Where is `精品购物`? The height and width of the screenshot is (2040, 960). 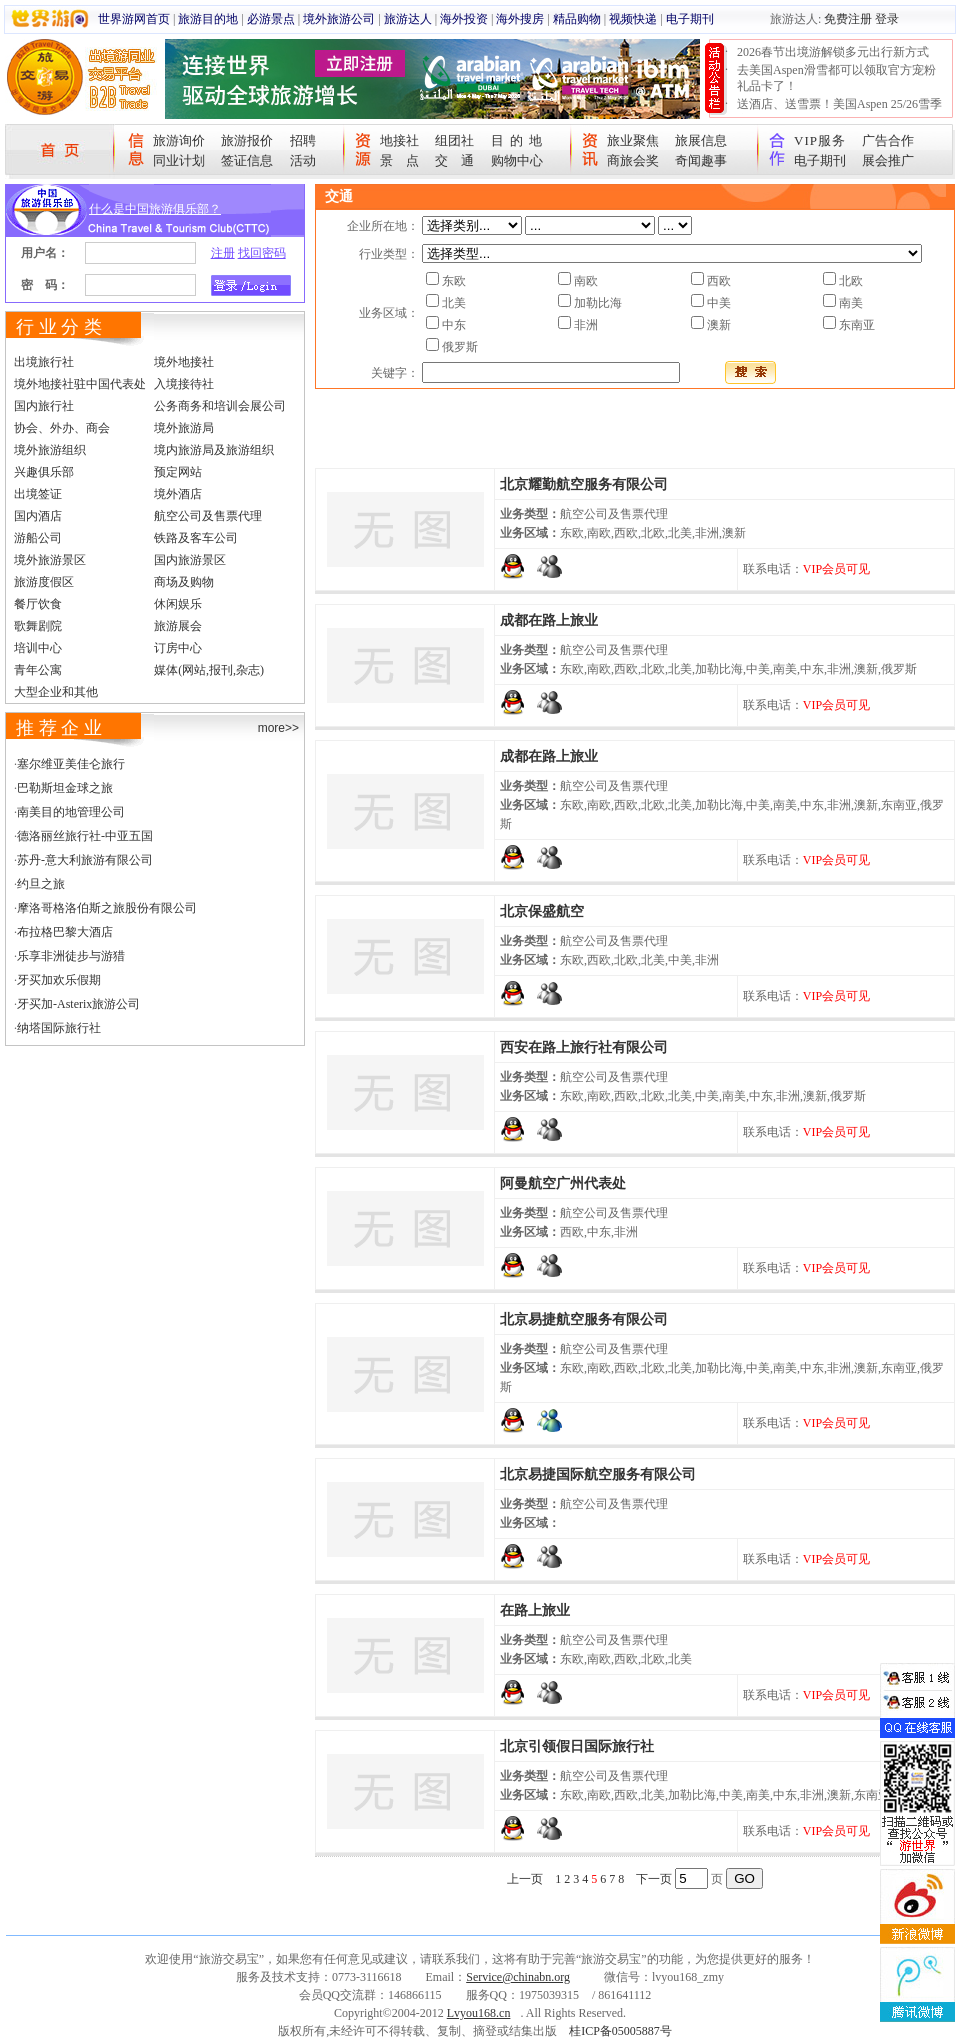
精品购物 is located at coordinates (577, 19).